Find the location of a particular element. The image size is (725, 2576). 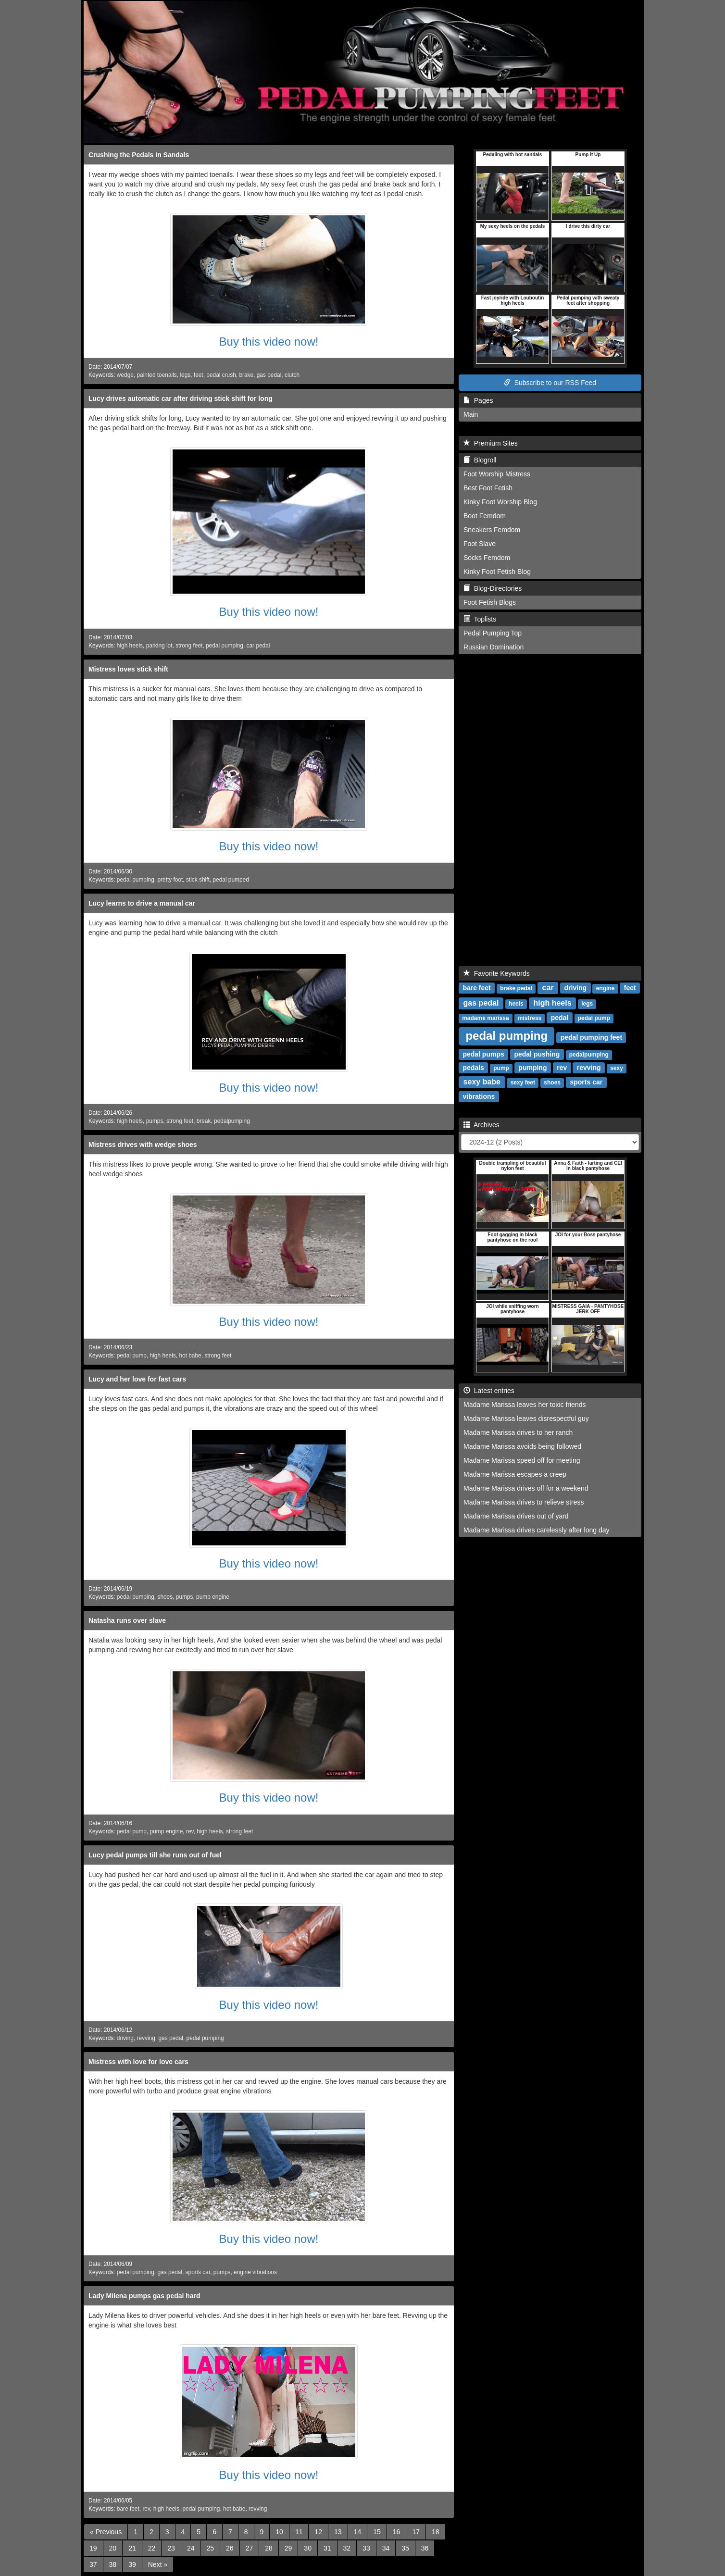

gas pedal is located at coordinates (269, 375).